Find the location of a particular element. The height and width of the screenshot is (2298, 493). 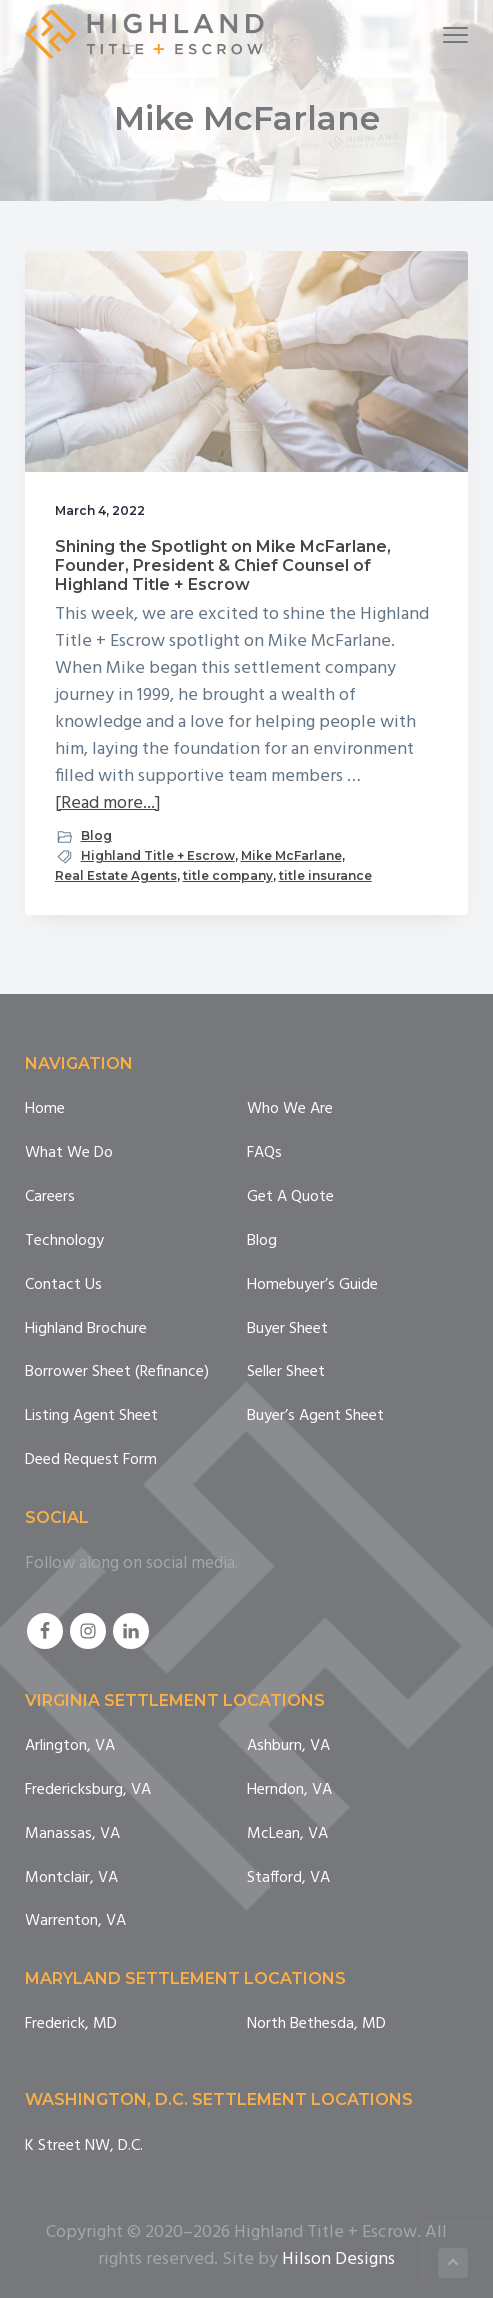

Get A Quote is located at coordinates (290, 1197).